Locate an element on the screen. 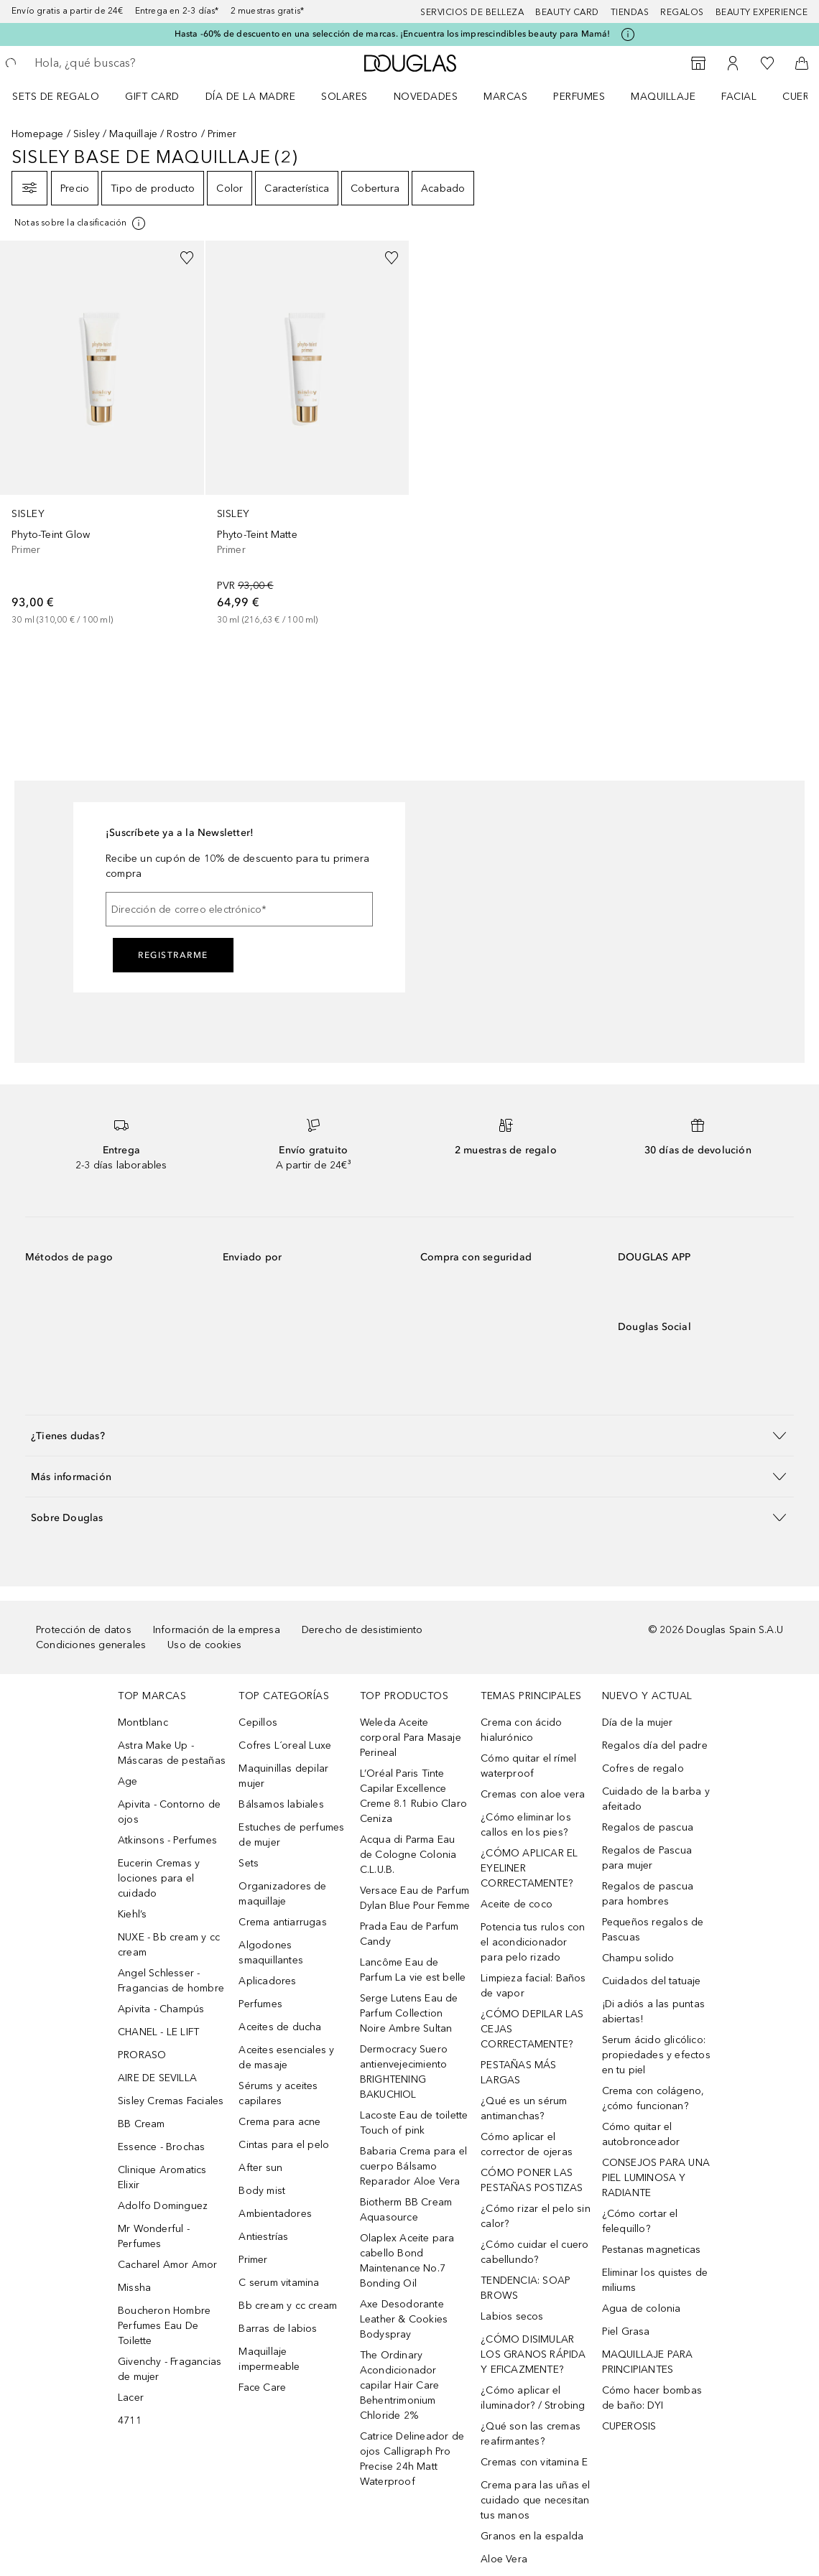 This screenshot has height=2576, width=819. Crema con ácido hialurónico is located at coordinates (521, 1730).